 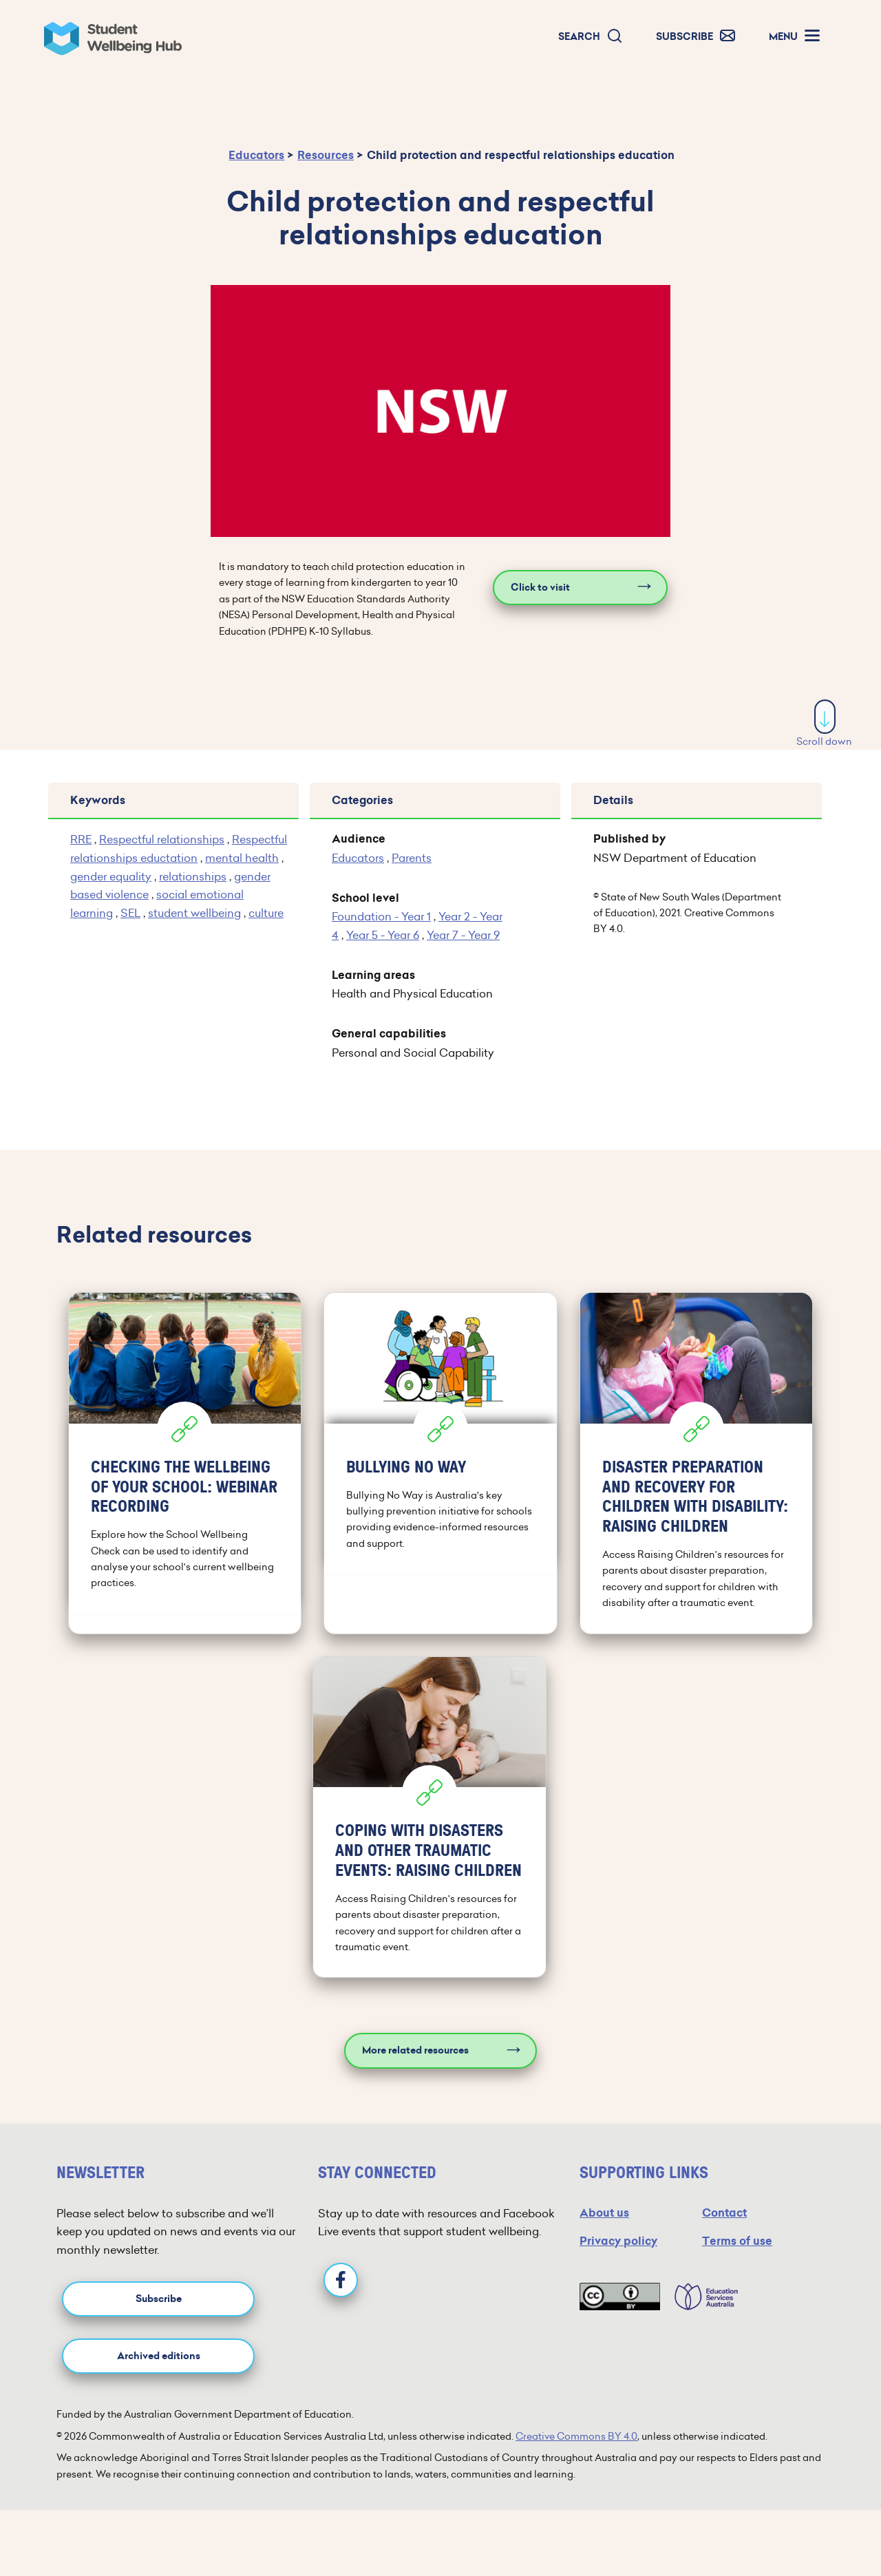 I want to click on About us, so click(x=604, y=2213).